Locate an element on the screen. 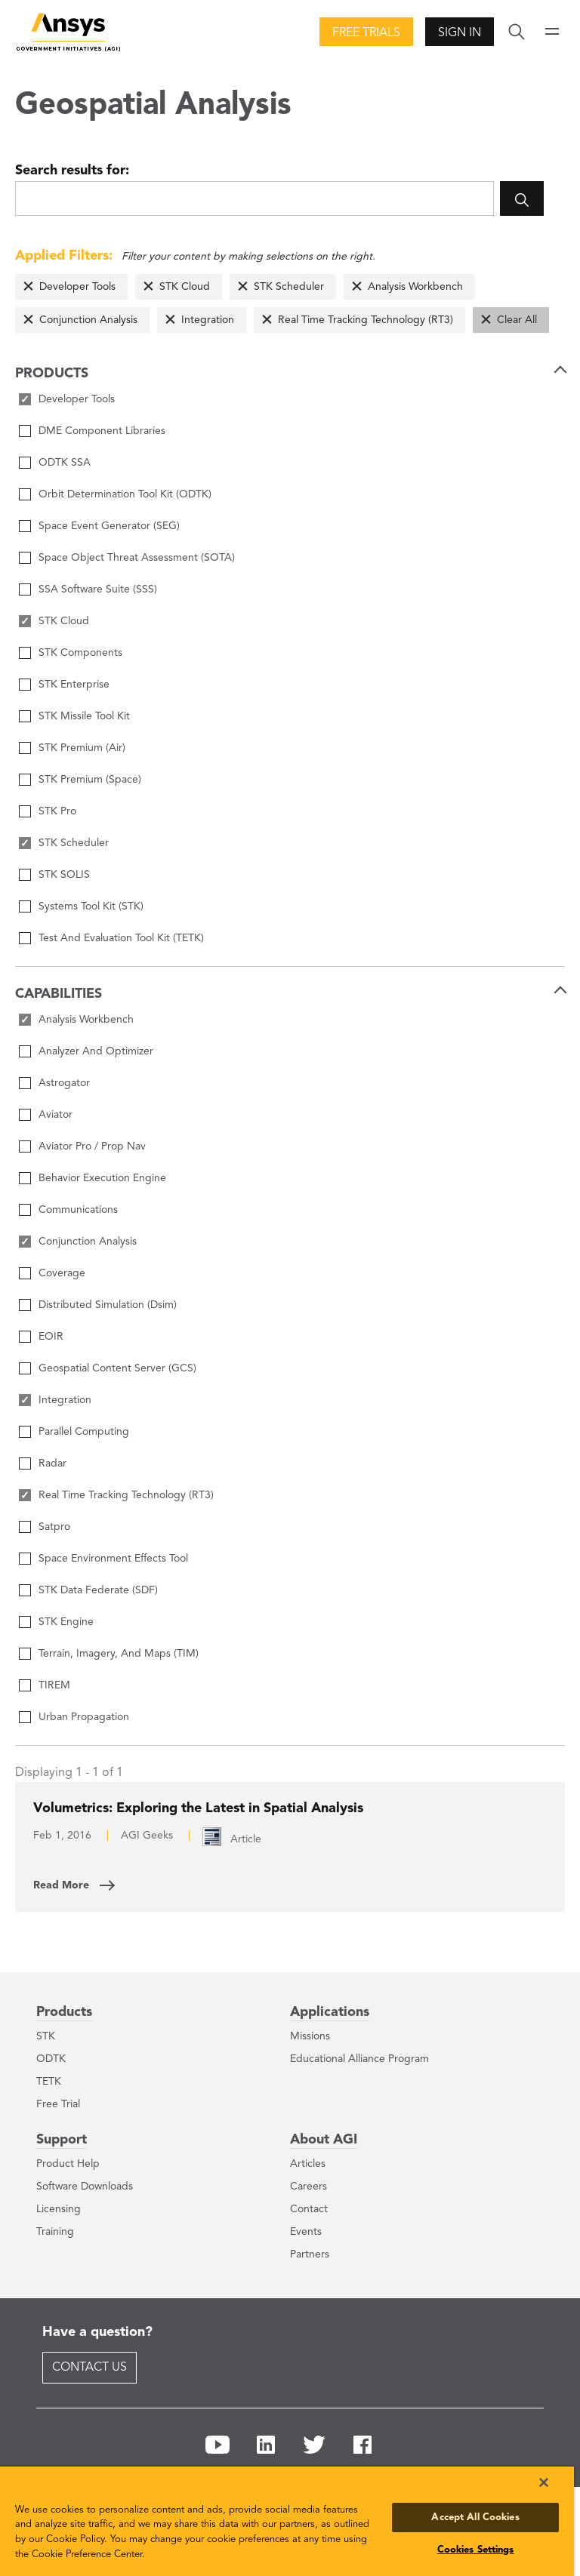  Astrogator is located at coordinates (64, 1083).